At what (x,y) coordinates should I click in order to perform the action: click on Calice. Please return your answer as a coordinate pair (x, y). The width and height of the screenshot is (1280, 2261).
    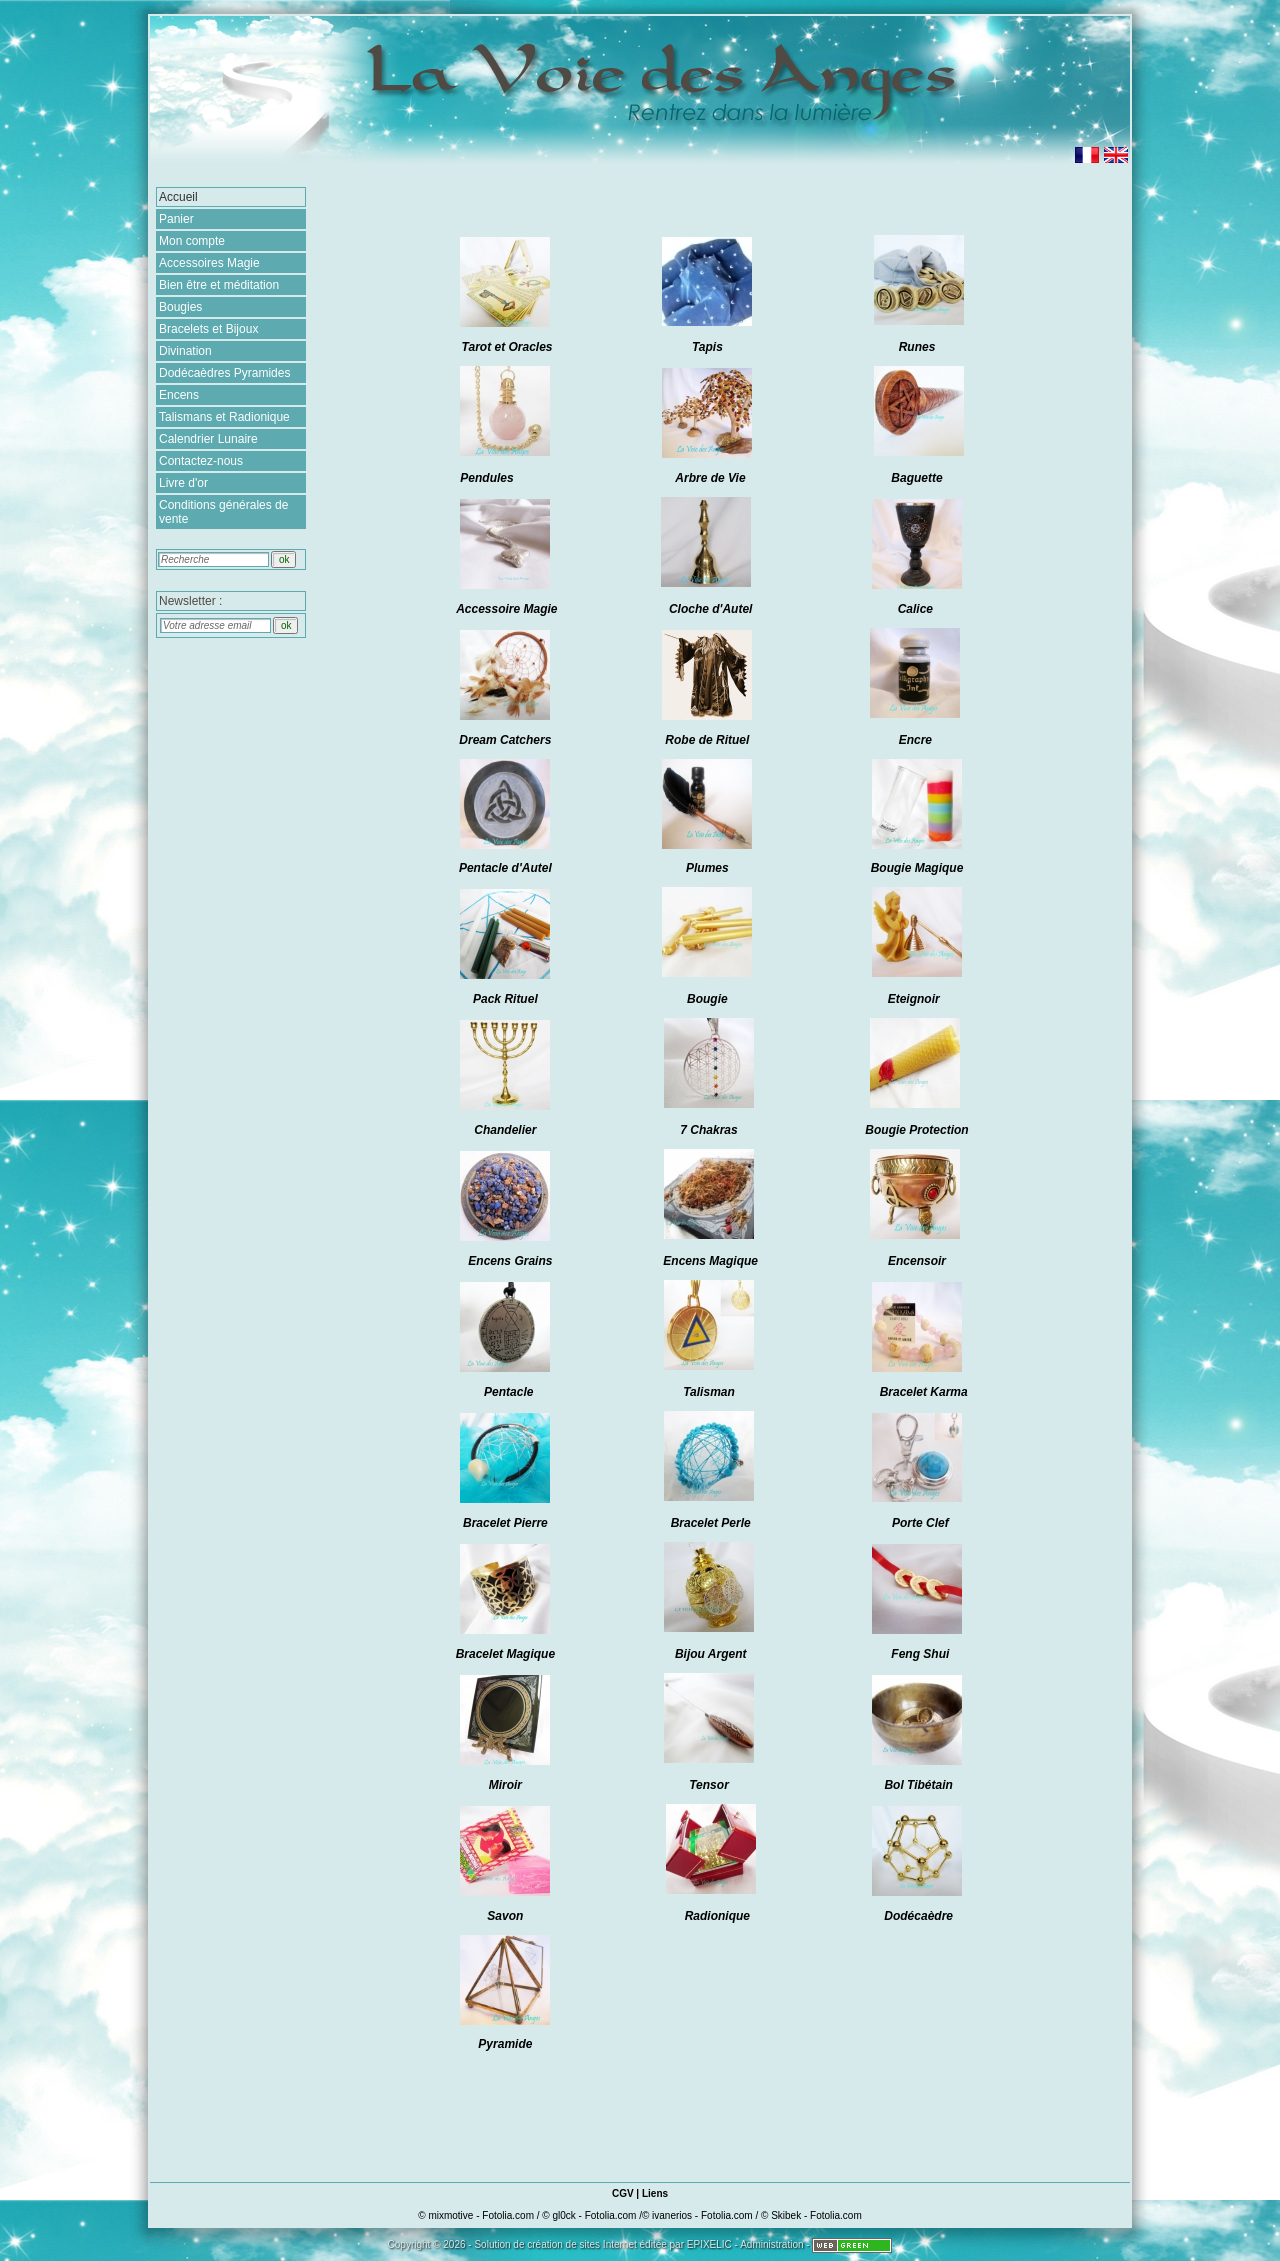
    Looking at the image, I should click on (915, 609).